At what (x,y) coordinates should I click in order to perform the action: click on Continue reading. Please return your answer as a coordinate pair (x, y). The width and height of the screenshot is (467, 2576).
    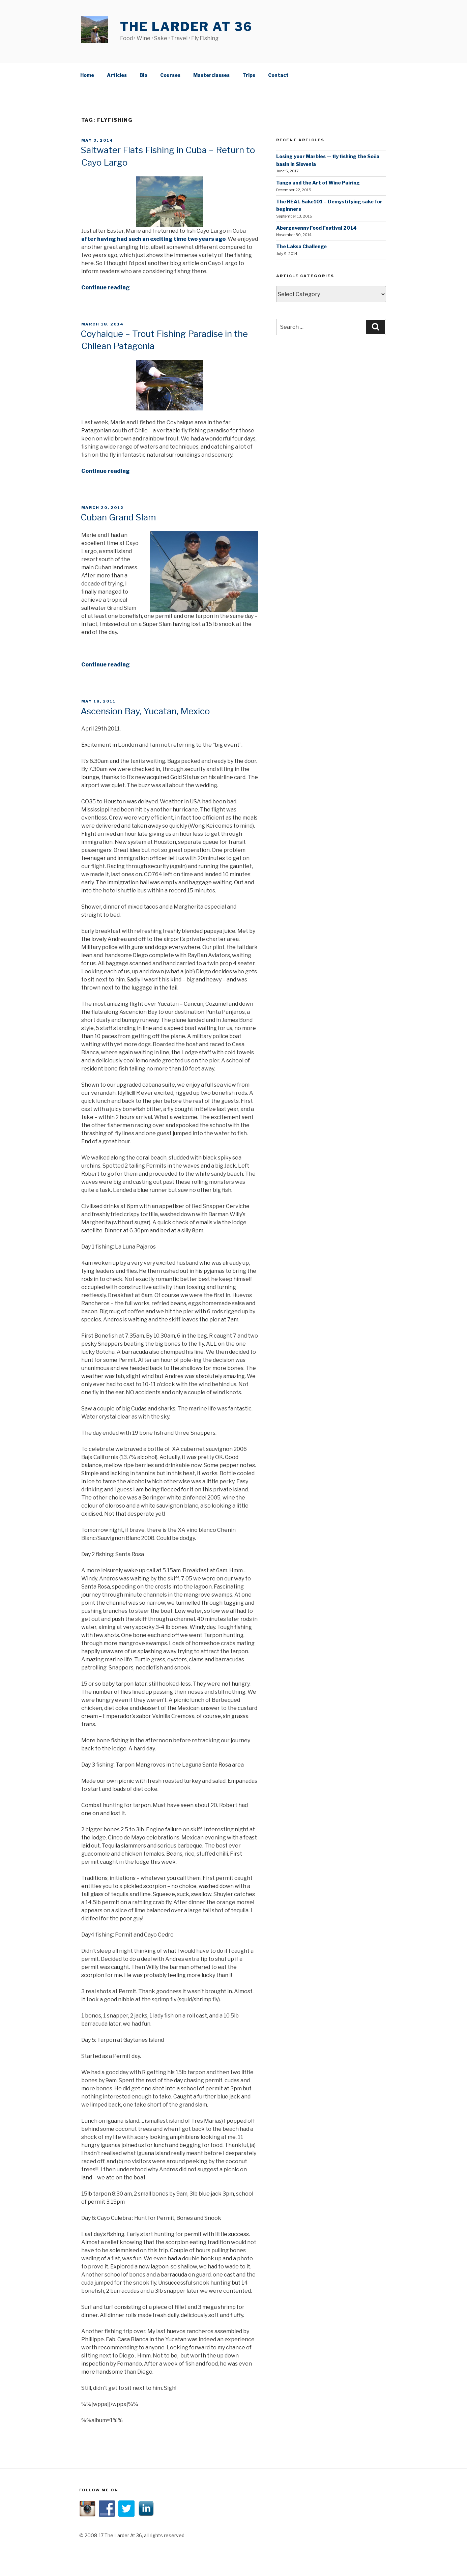
    Looking at the image, I should click on (105, 286).